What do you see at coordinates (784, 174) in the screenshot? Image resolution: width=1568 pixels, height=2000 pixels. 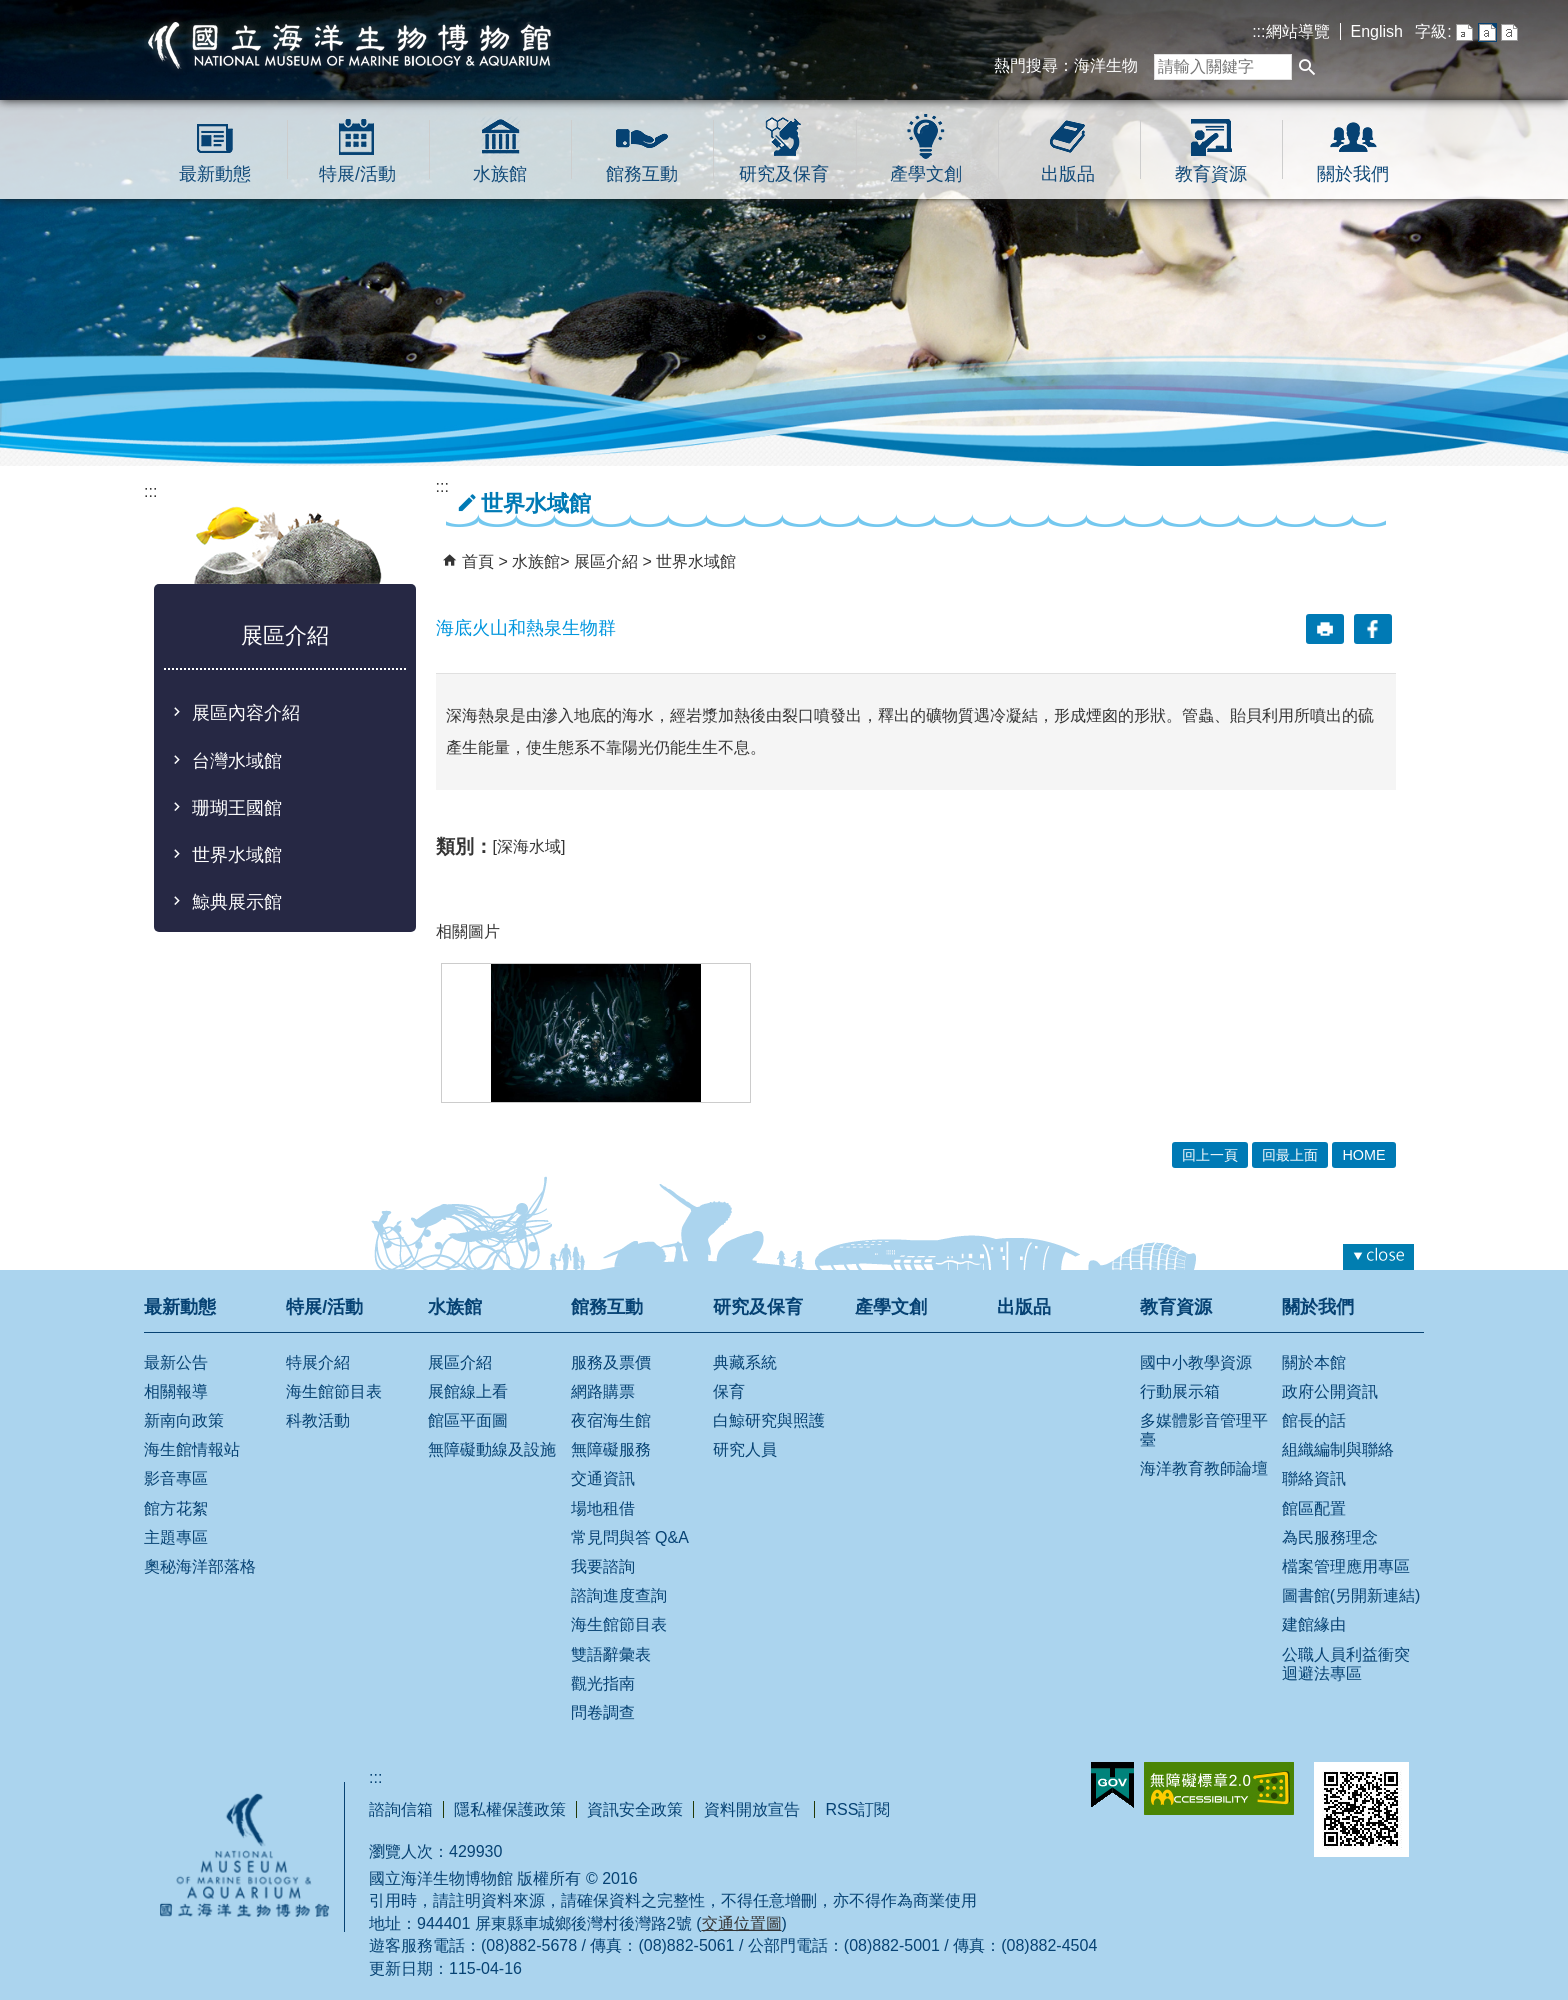 I see `研究及保育` at bounding box center [784, 174].